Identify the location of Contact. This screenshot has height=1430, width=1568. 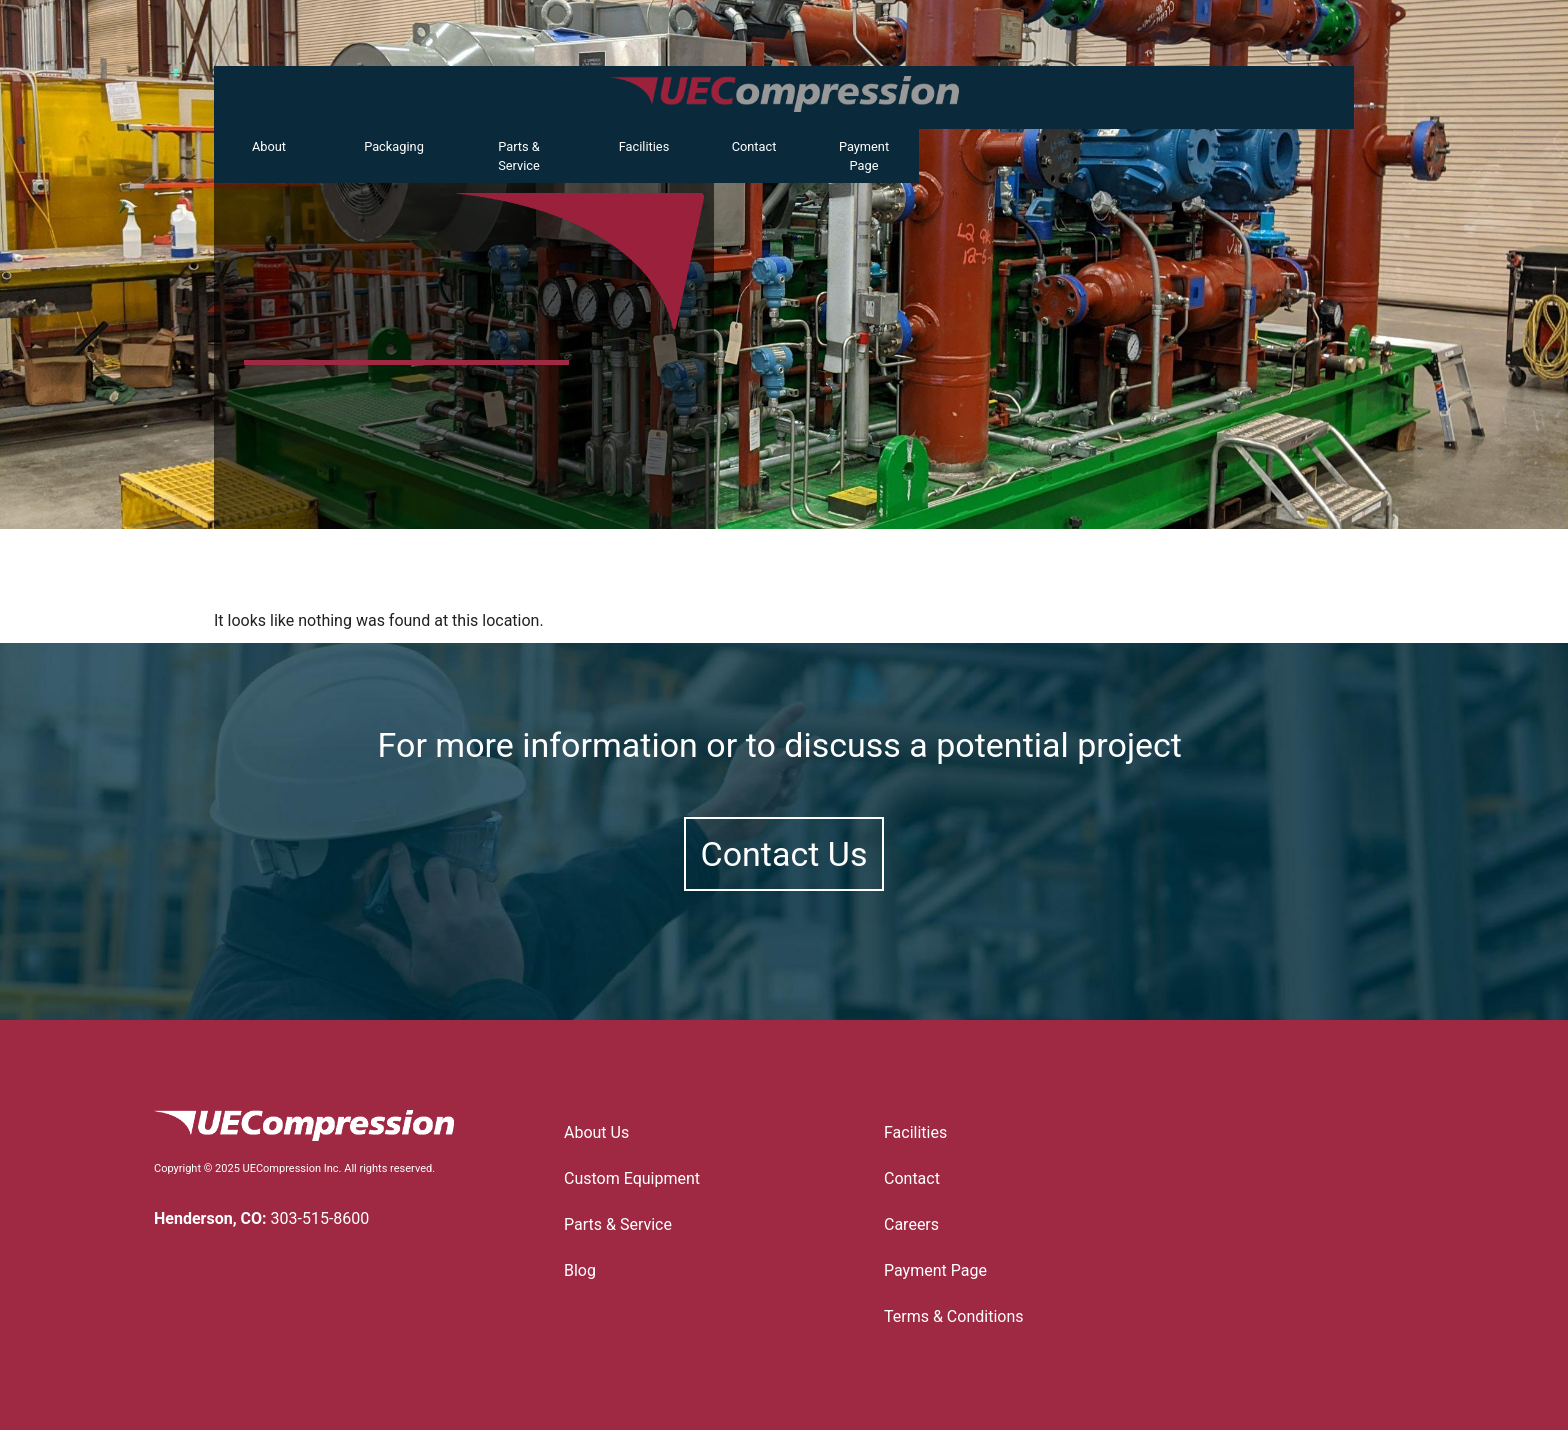
(754, 146).